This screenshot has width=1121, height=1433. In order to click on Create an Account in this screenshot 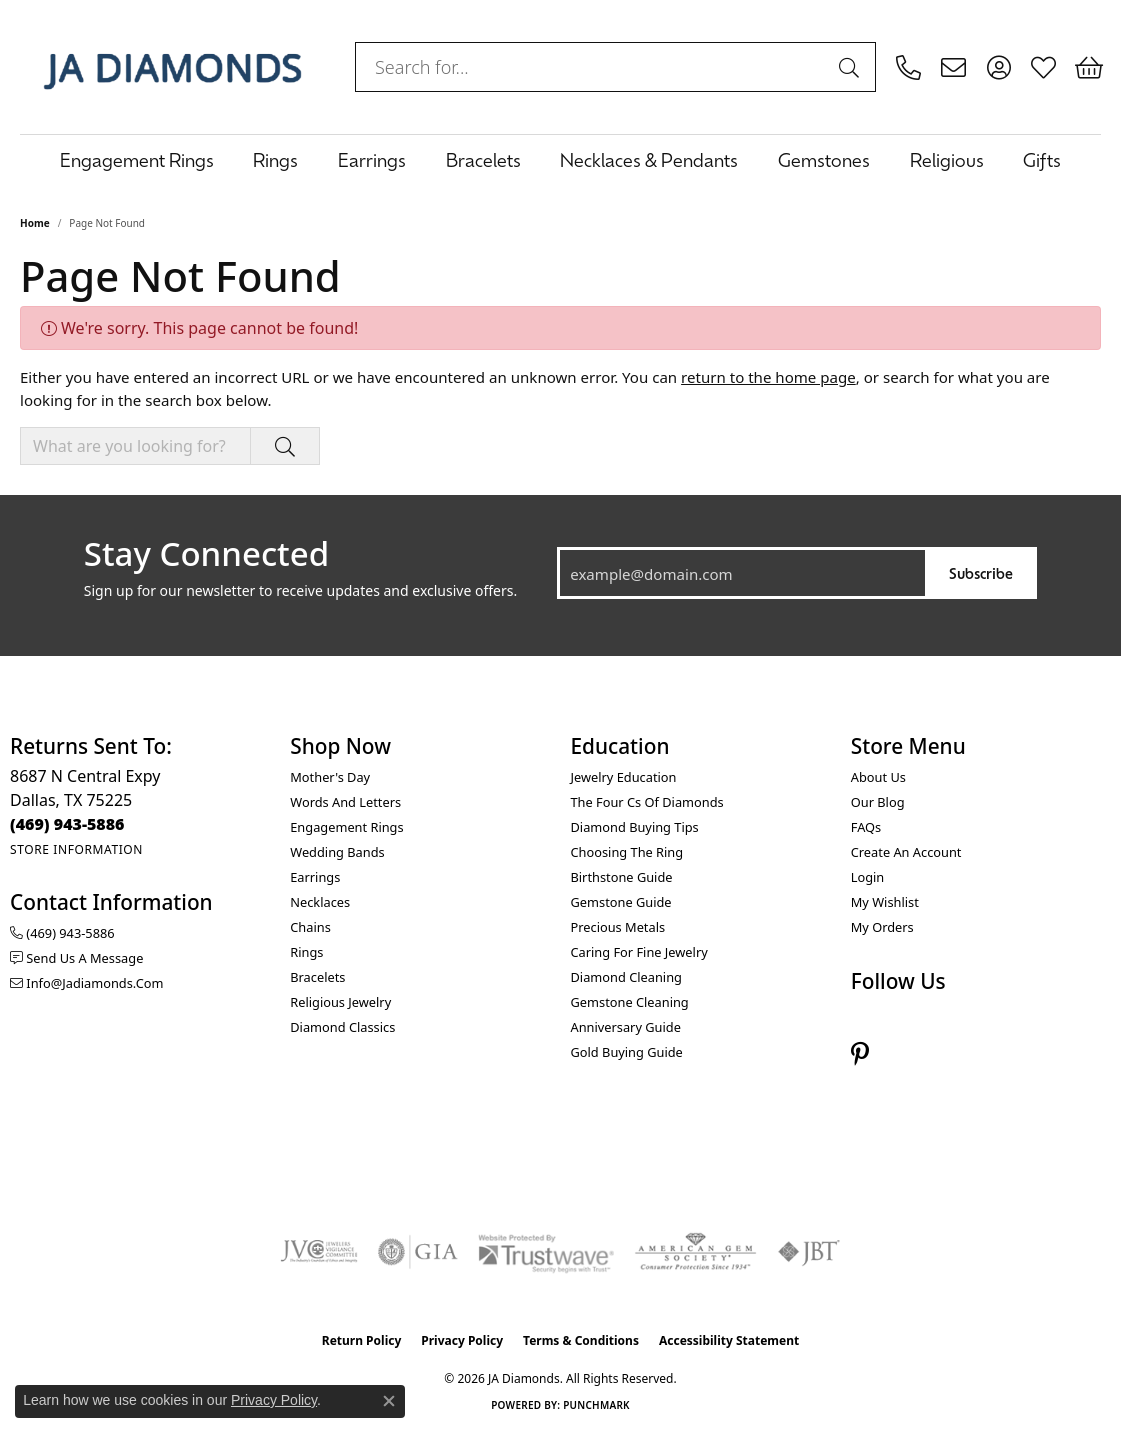, I will do `click(906, 852)`.